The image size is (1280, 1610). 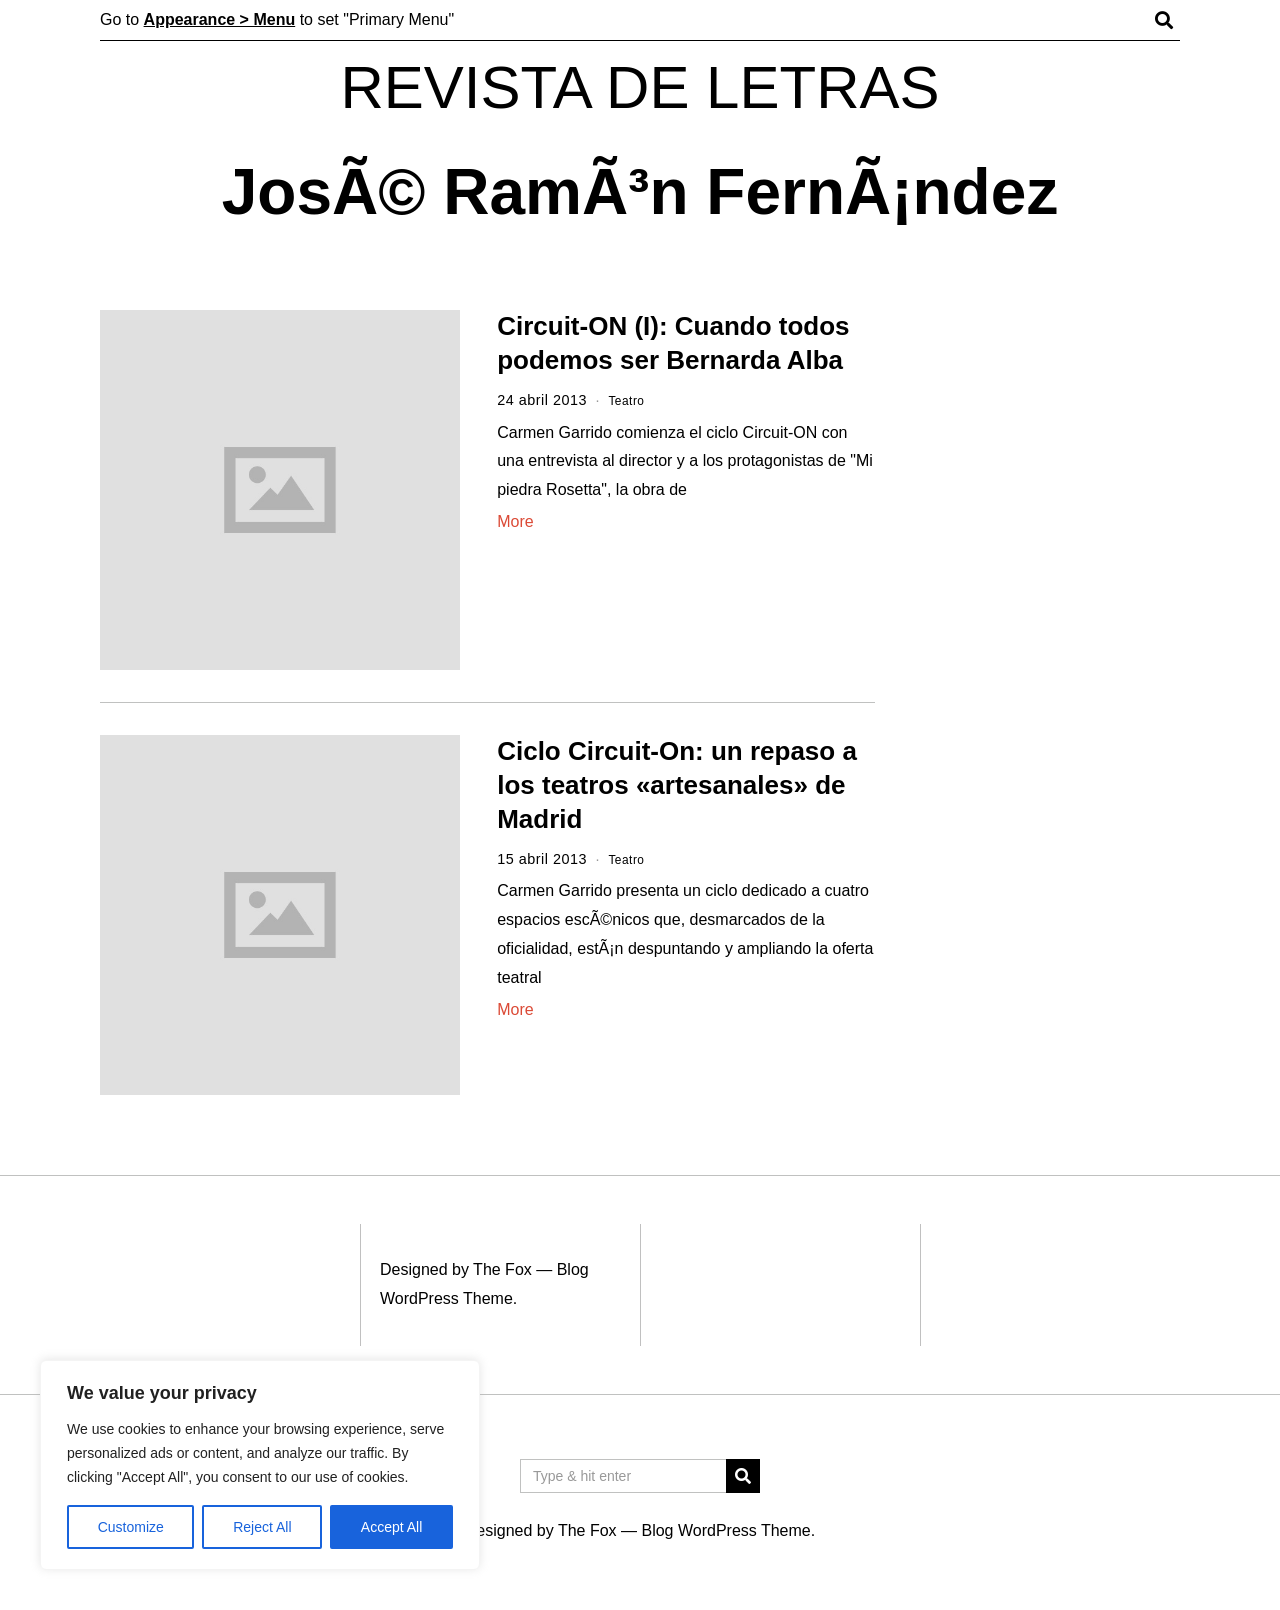 What do you see at coordinates (743, 1476) in the screenshot?
I see `[button]` at bounding box center [743, 1476].